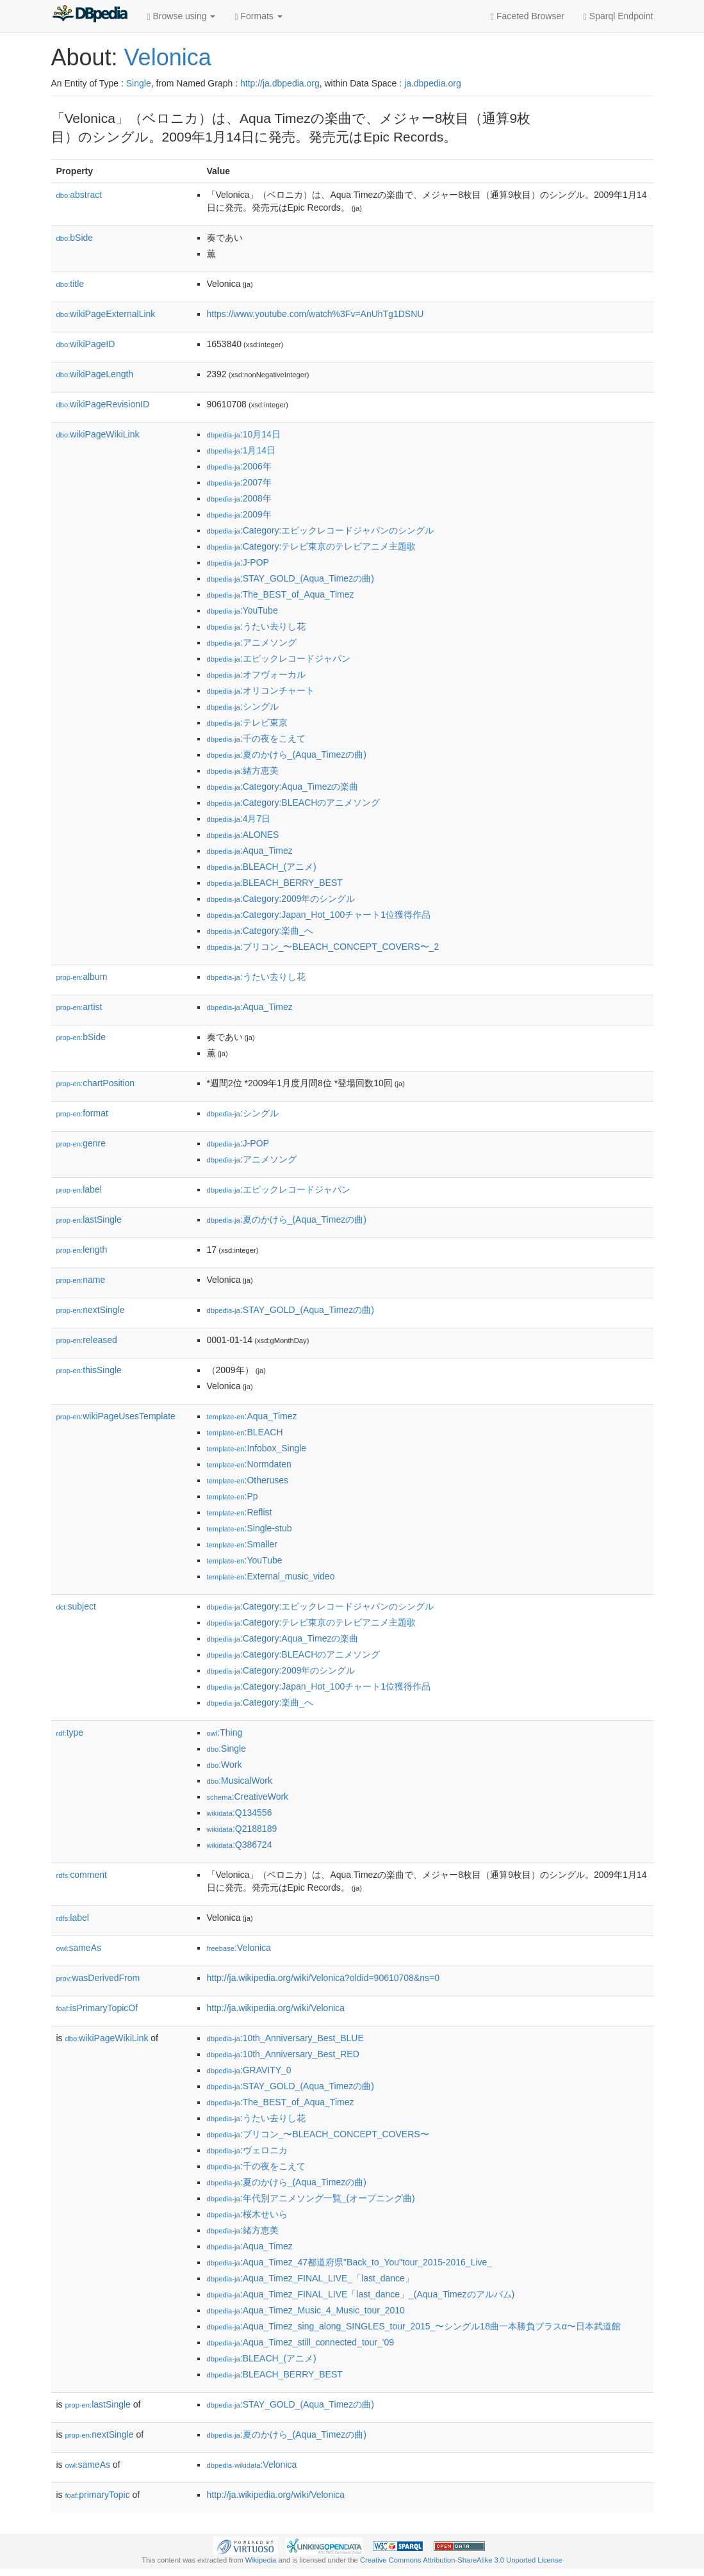 The height and width of the screenshot is (2576, 704). Describe the element at coordinates (280, 83) in the screenshot. I see `http://ja.dbpedia.org` at that location.